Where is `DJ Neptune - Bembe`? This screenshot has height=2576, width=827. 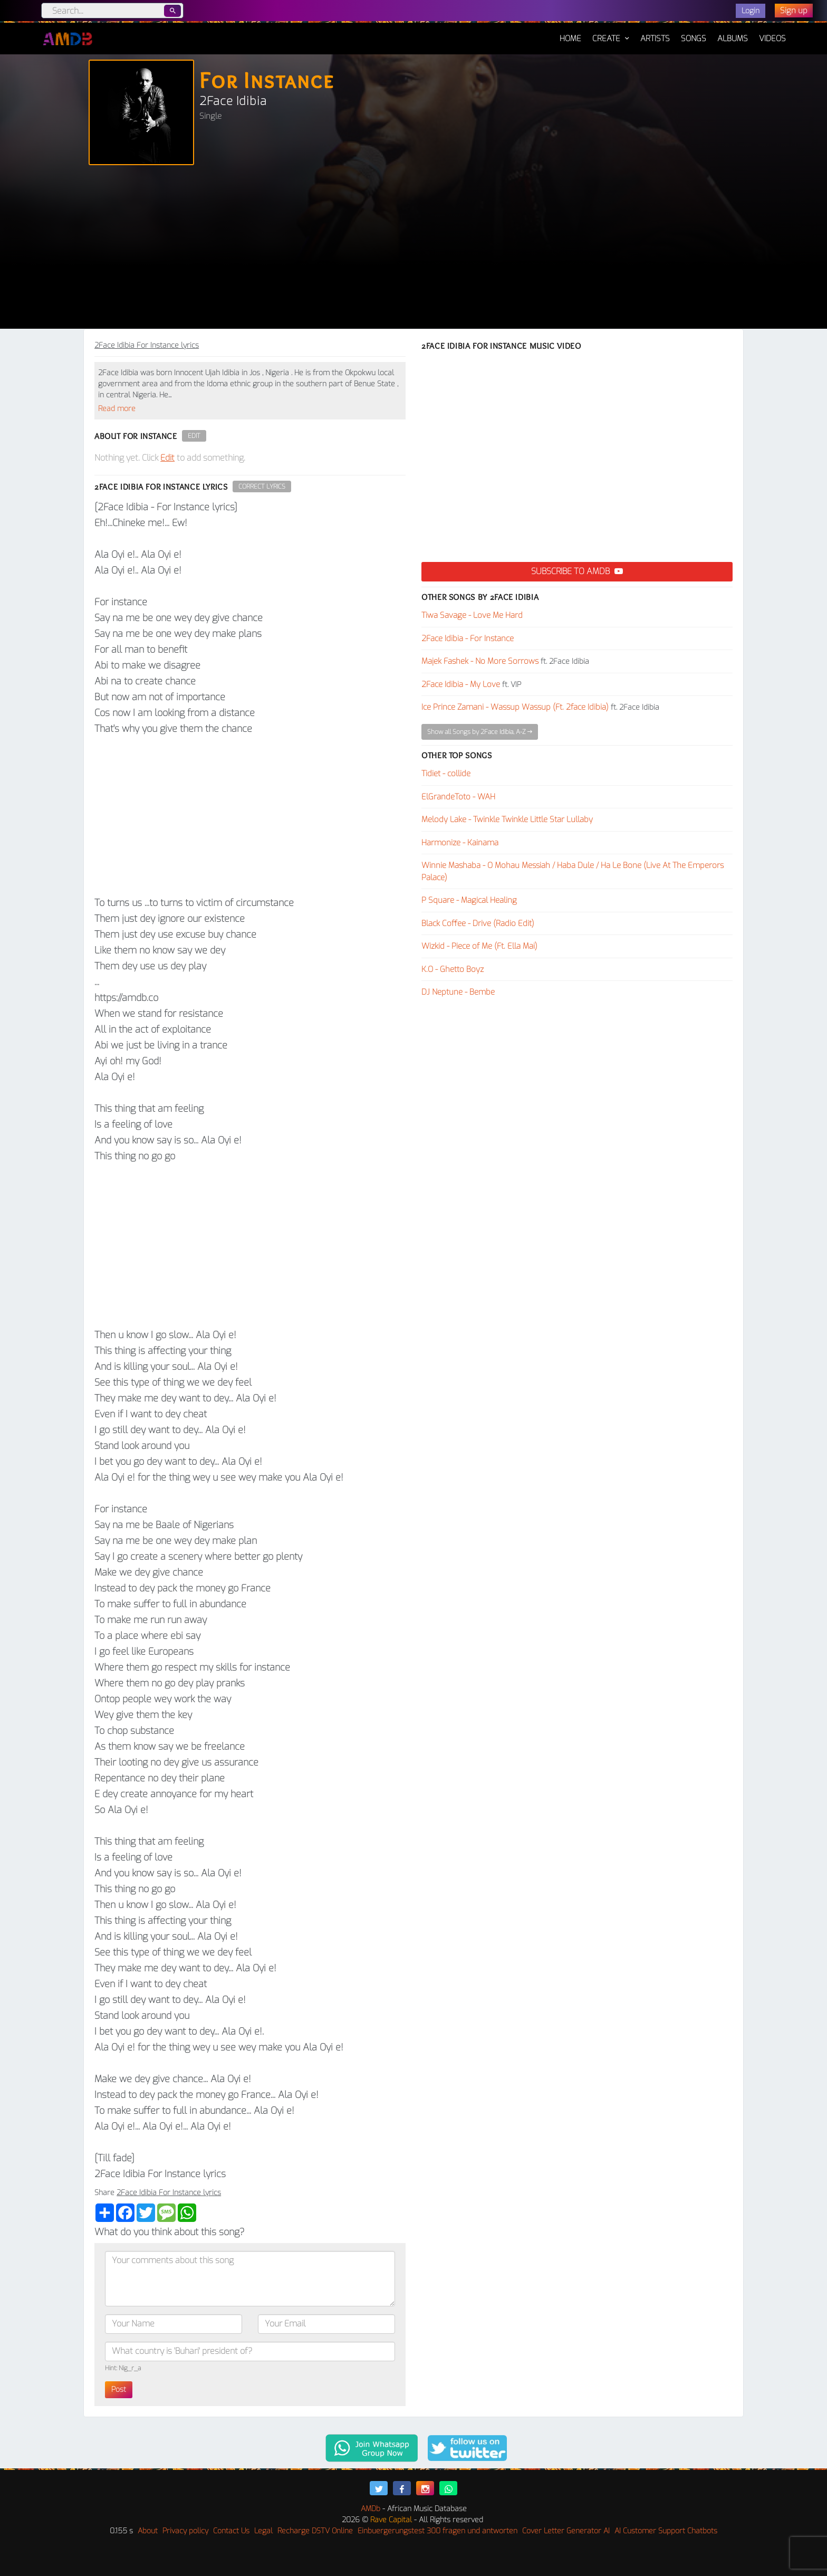 DJ Neptune - Bembe is located at coordinates (458, 992).